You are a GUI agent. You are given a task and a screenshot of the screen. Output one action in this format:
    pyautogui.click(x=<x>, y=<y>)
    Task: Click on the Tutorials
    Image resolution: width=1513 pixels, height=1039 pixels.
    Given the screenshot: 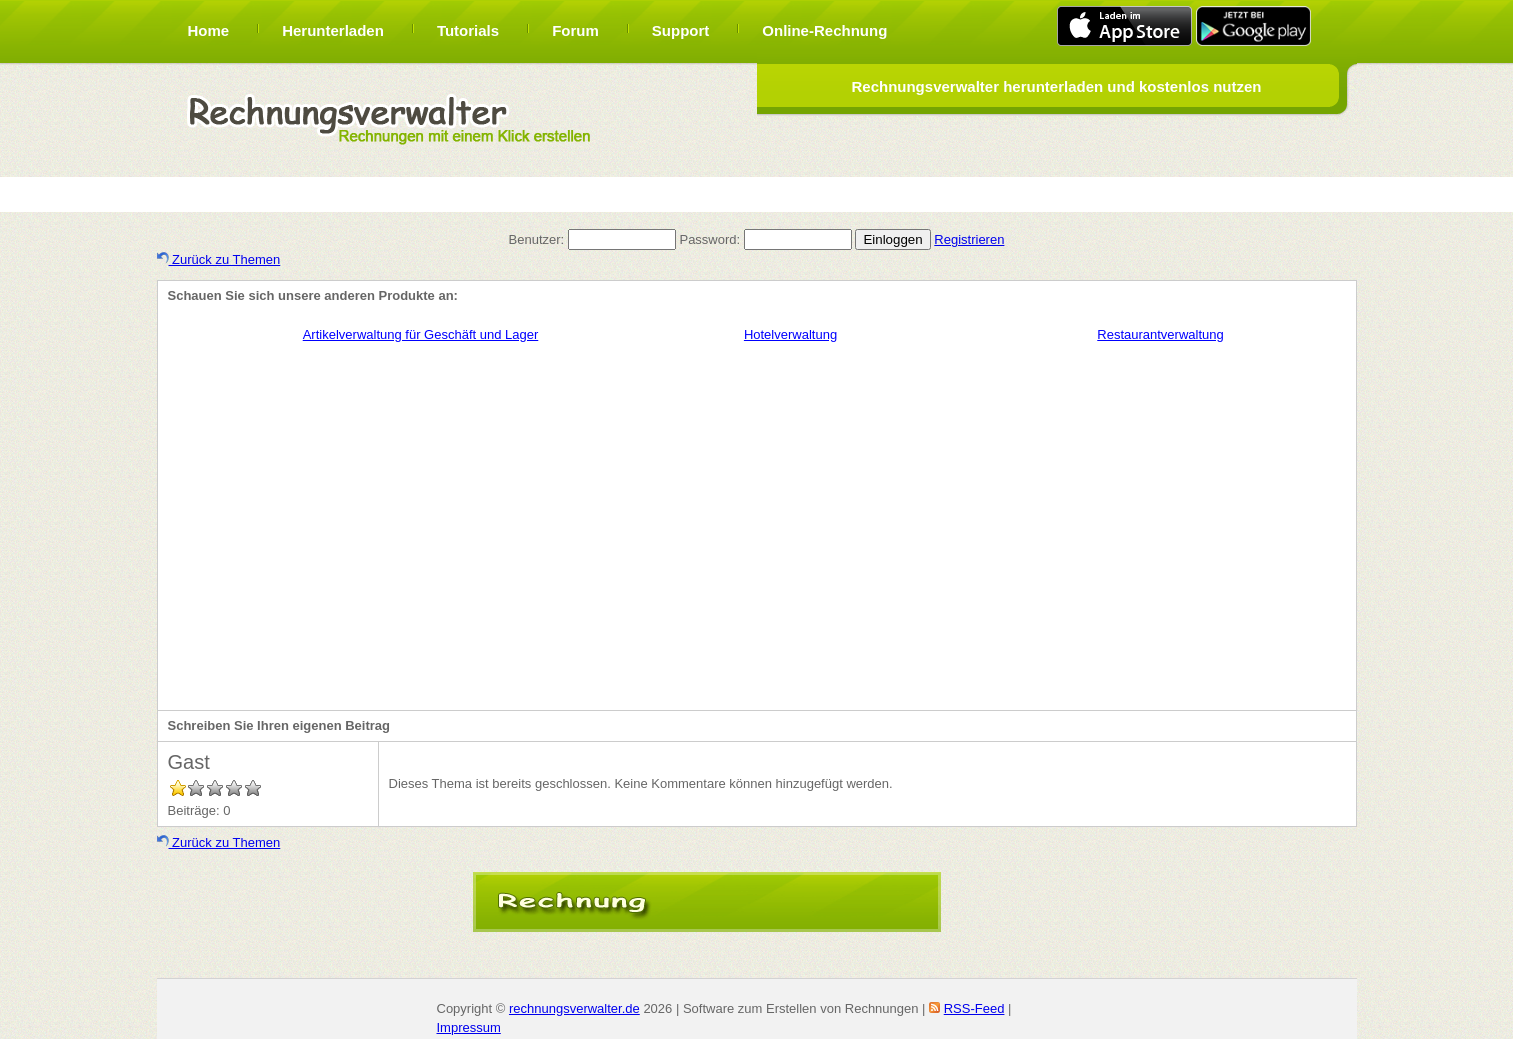 What is the action you would take?
    pyautogui.click(x=468, y=30)
    